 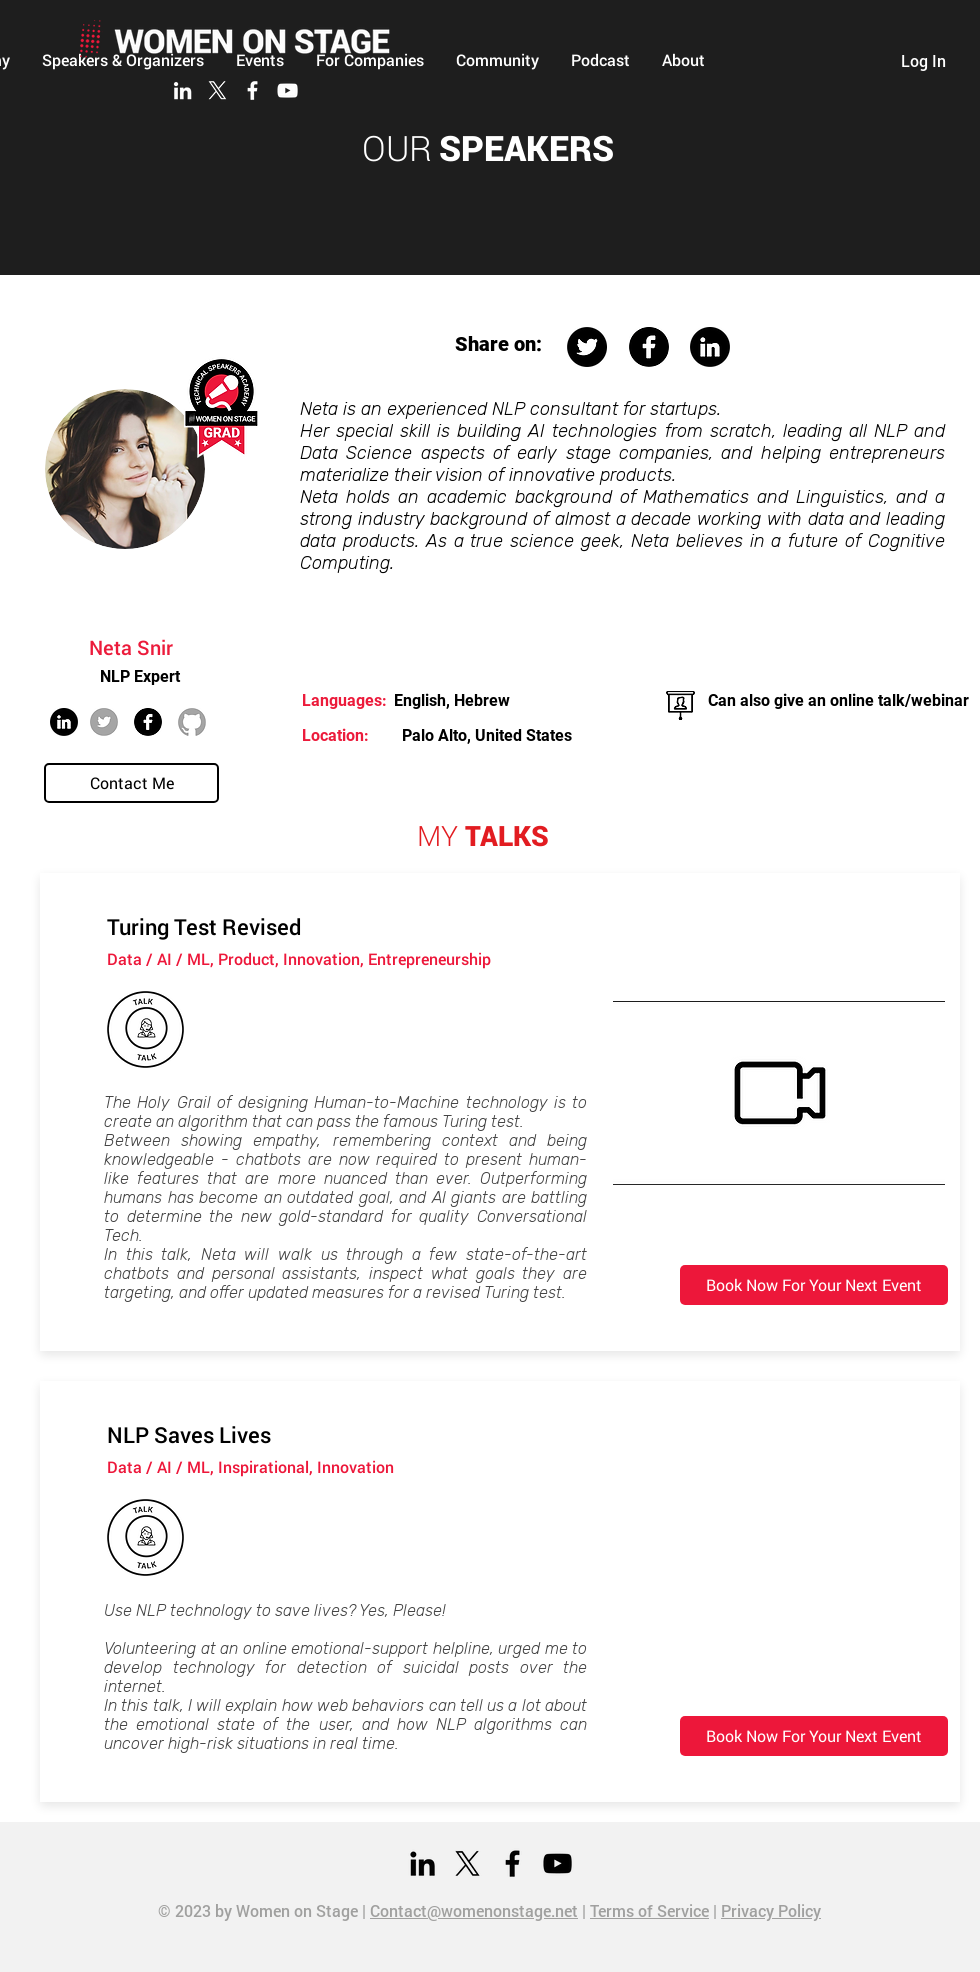 What do you see at coordinates (217, 90) in the screenshot?
I see `[X]` at bounding box center [217, 90].